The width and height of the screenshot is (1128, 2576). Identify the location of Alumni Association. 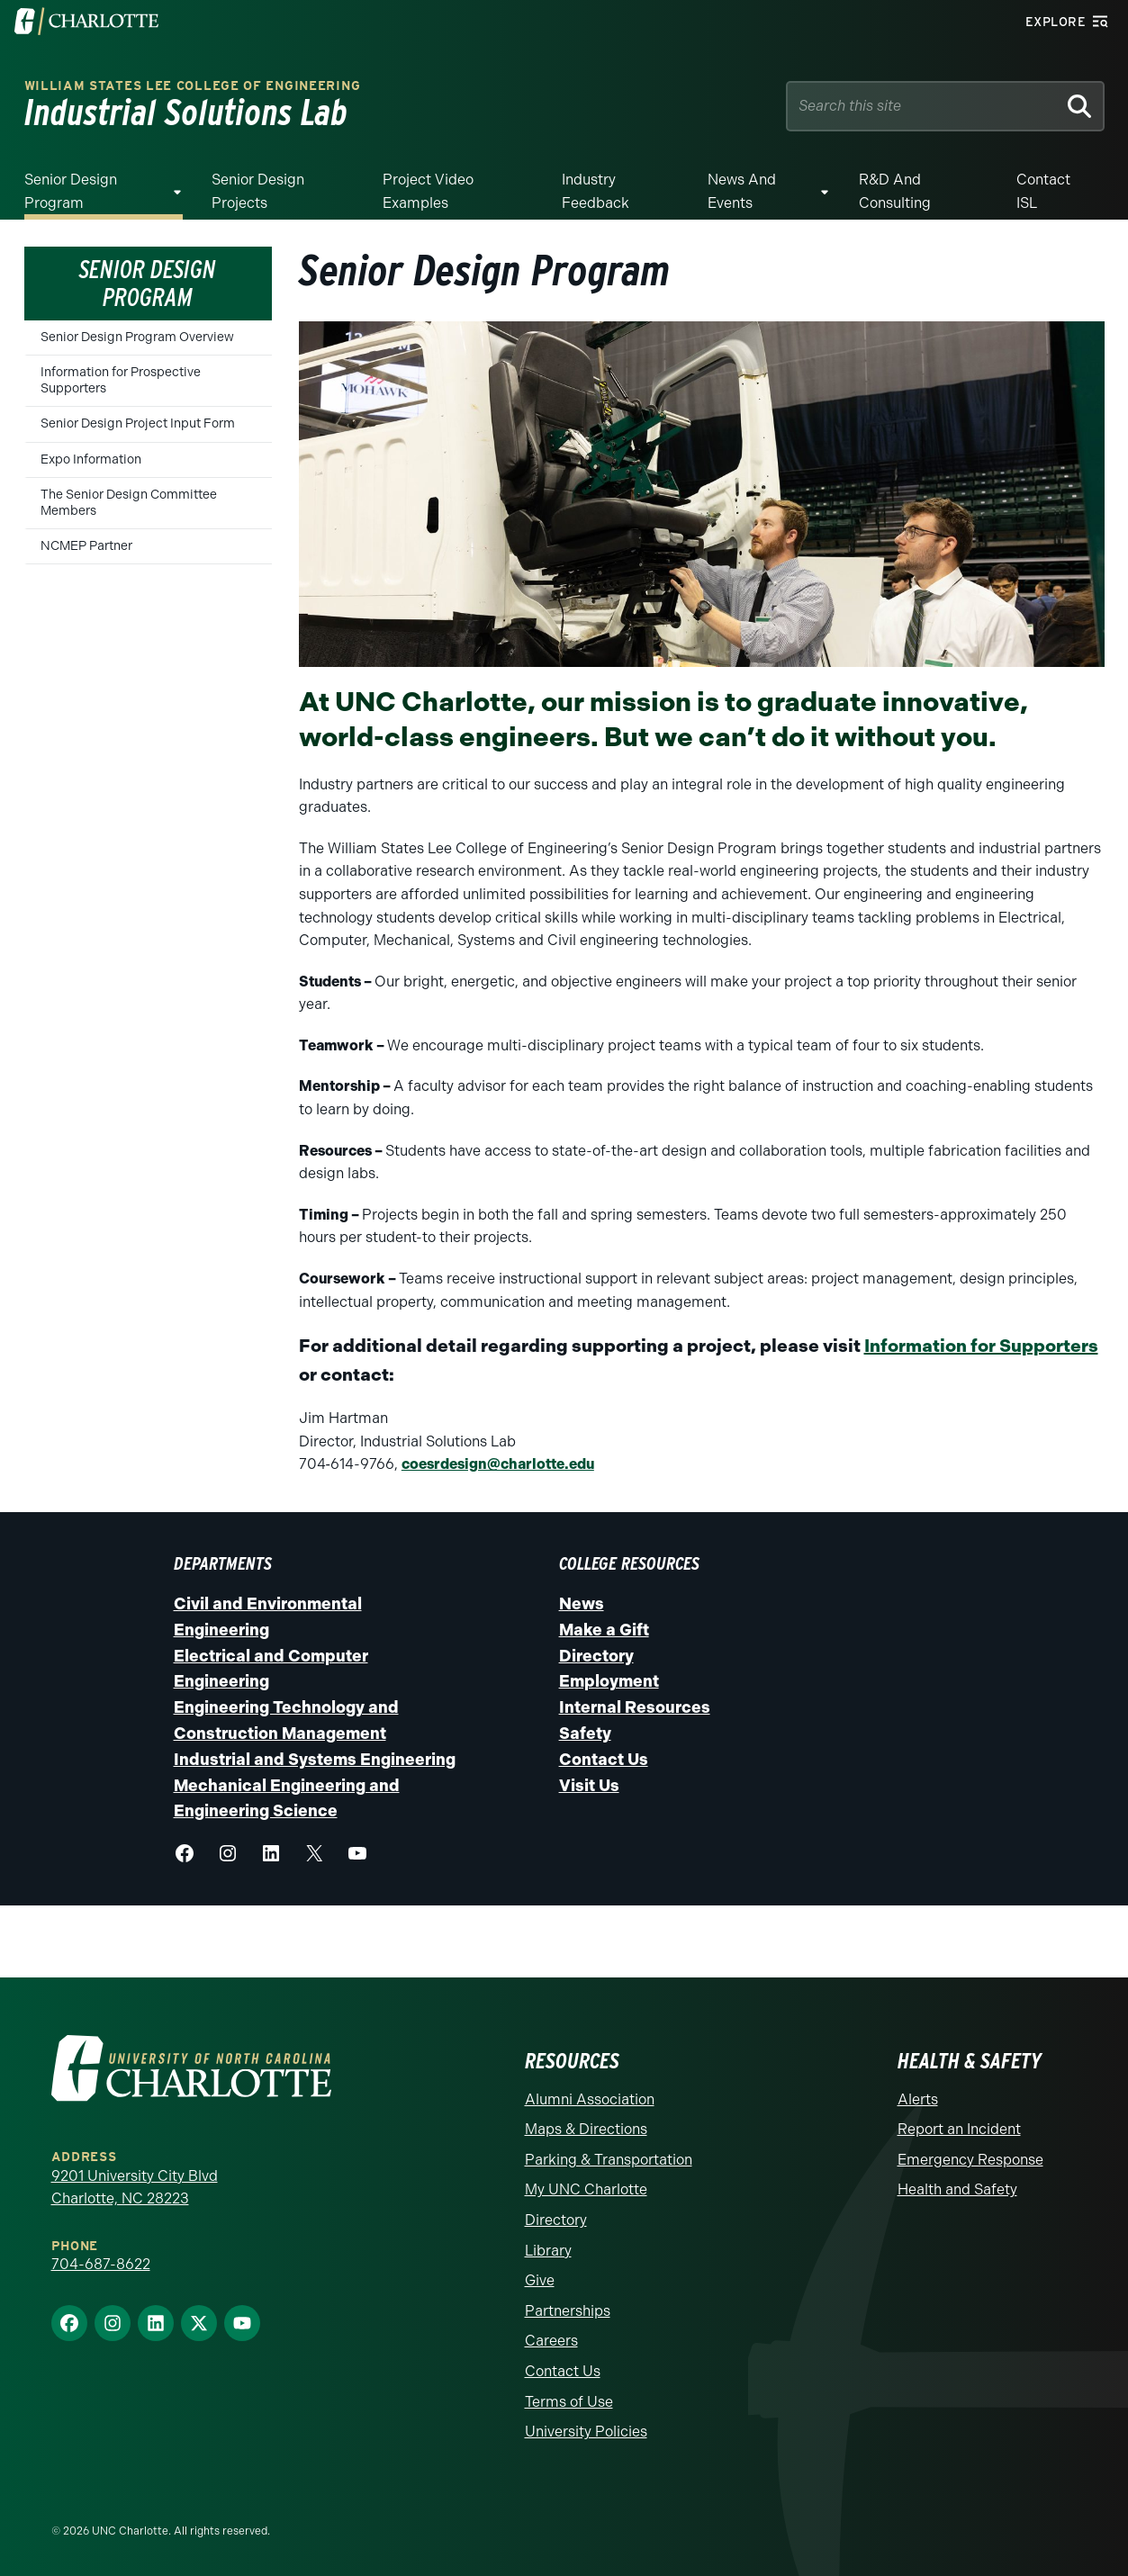
(589, 2099).